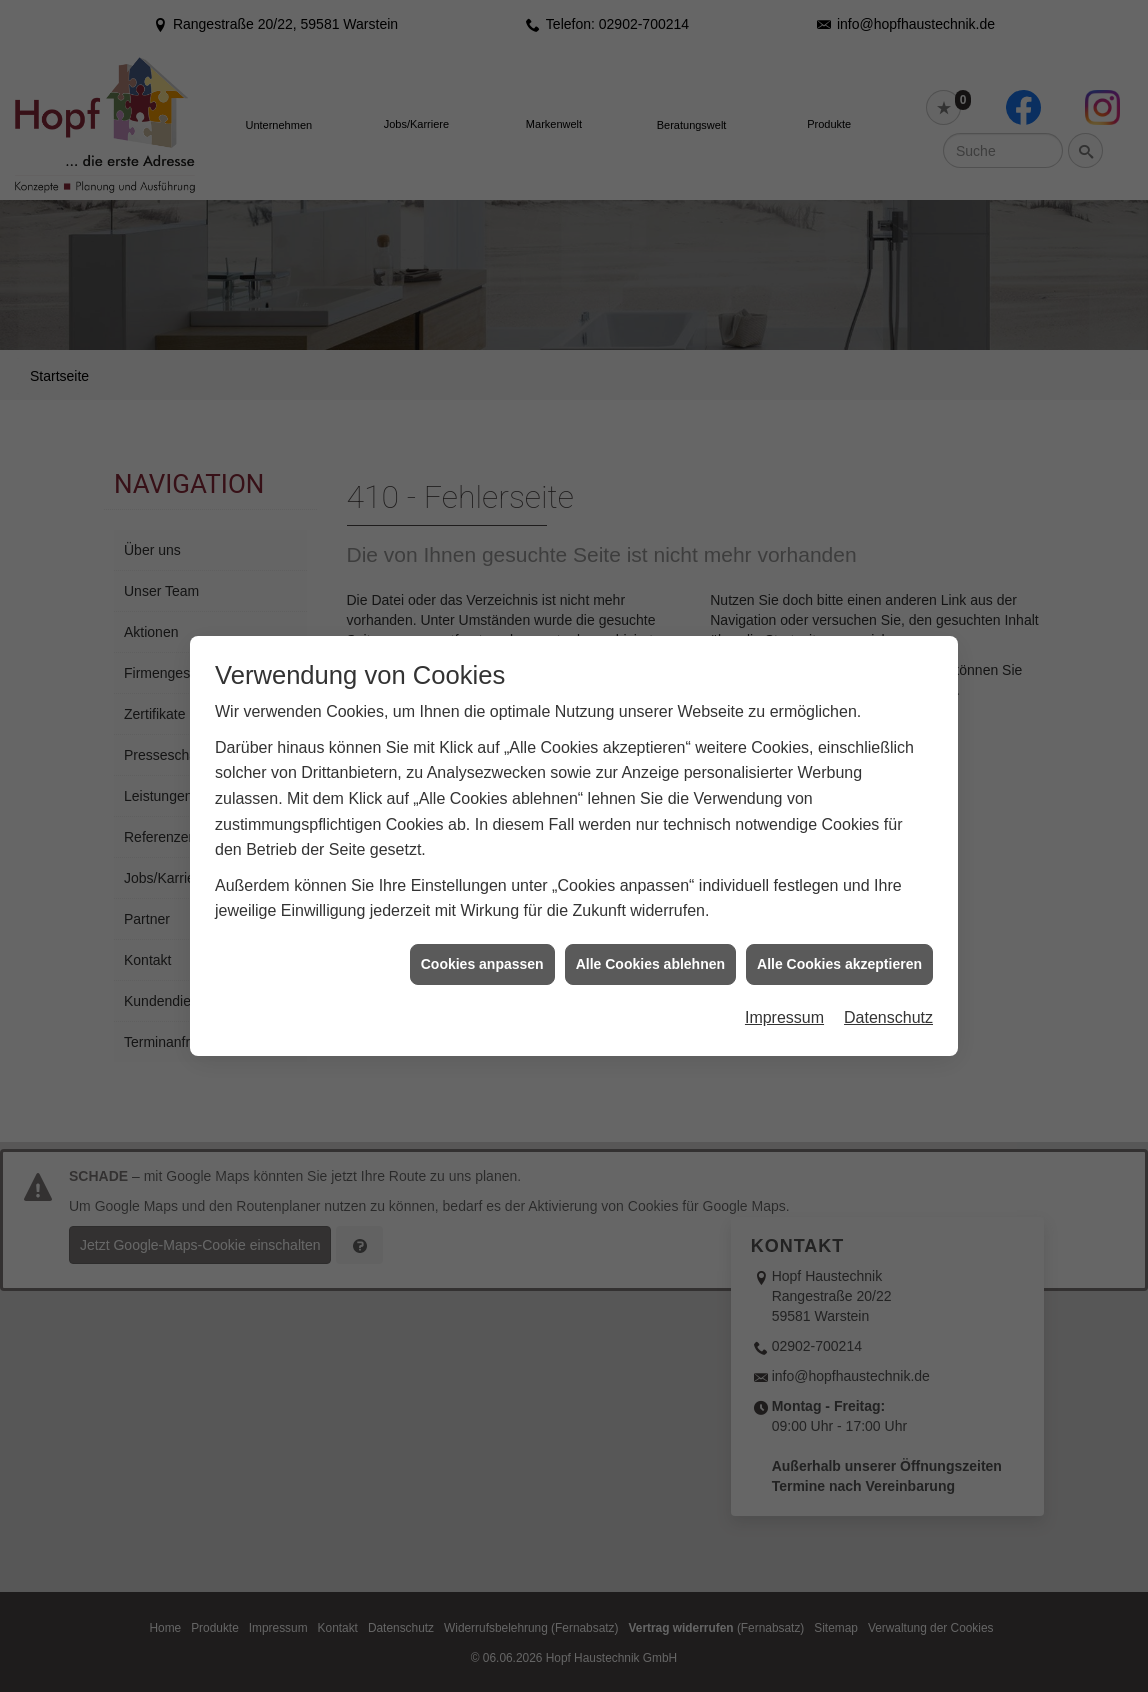 The width and height of the screenshot is (1148, 1692). Describe the element at coordinates (888, 811) in the screenshot. I see `Datenschutz` at that location.